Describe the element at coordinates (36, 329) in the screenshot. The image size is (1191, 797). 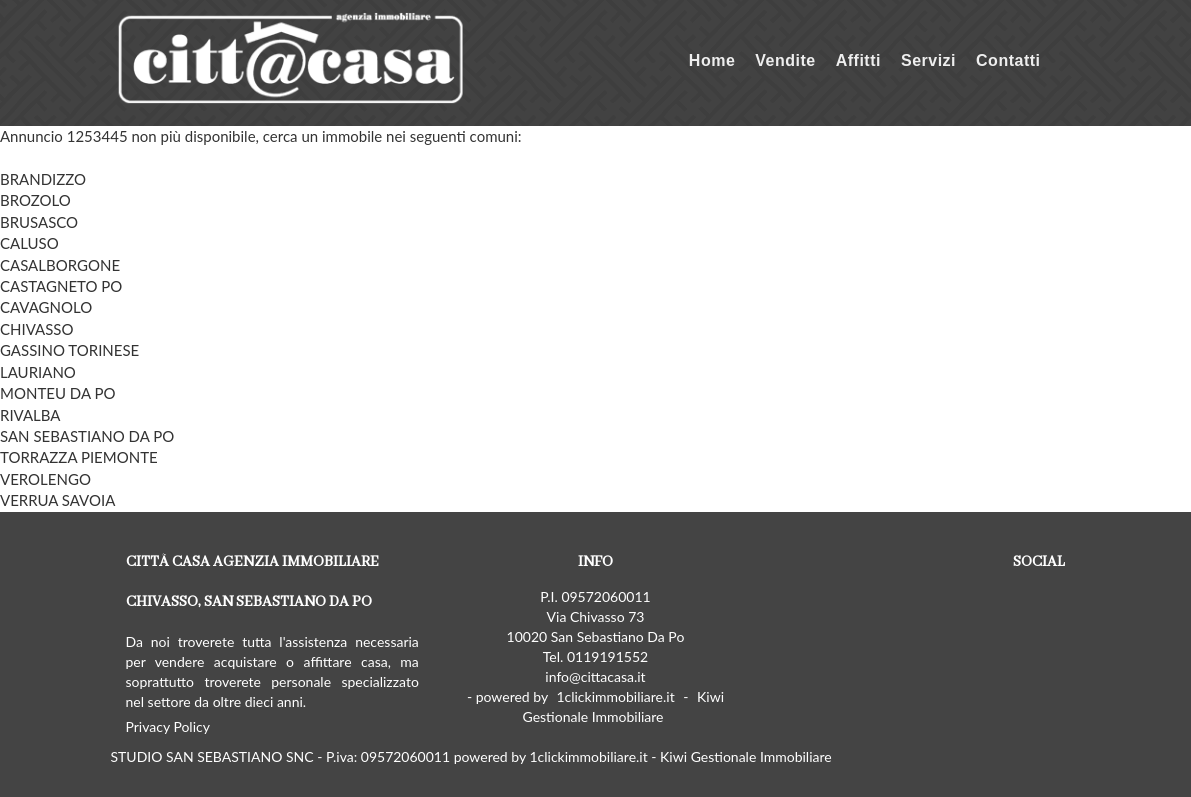
I see `CHIVASSO` at that location.